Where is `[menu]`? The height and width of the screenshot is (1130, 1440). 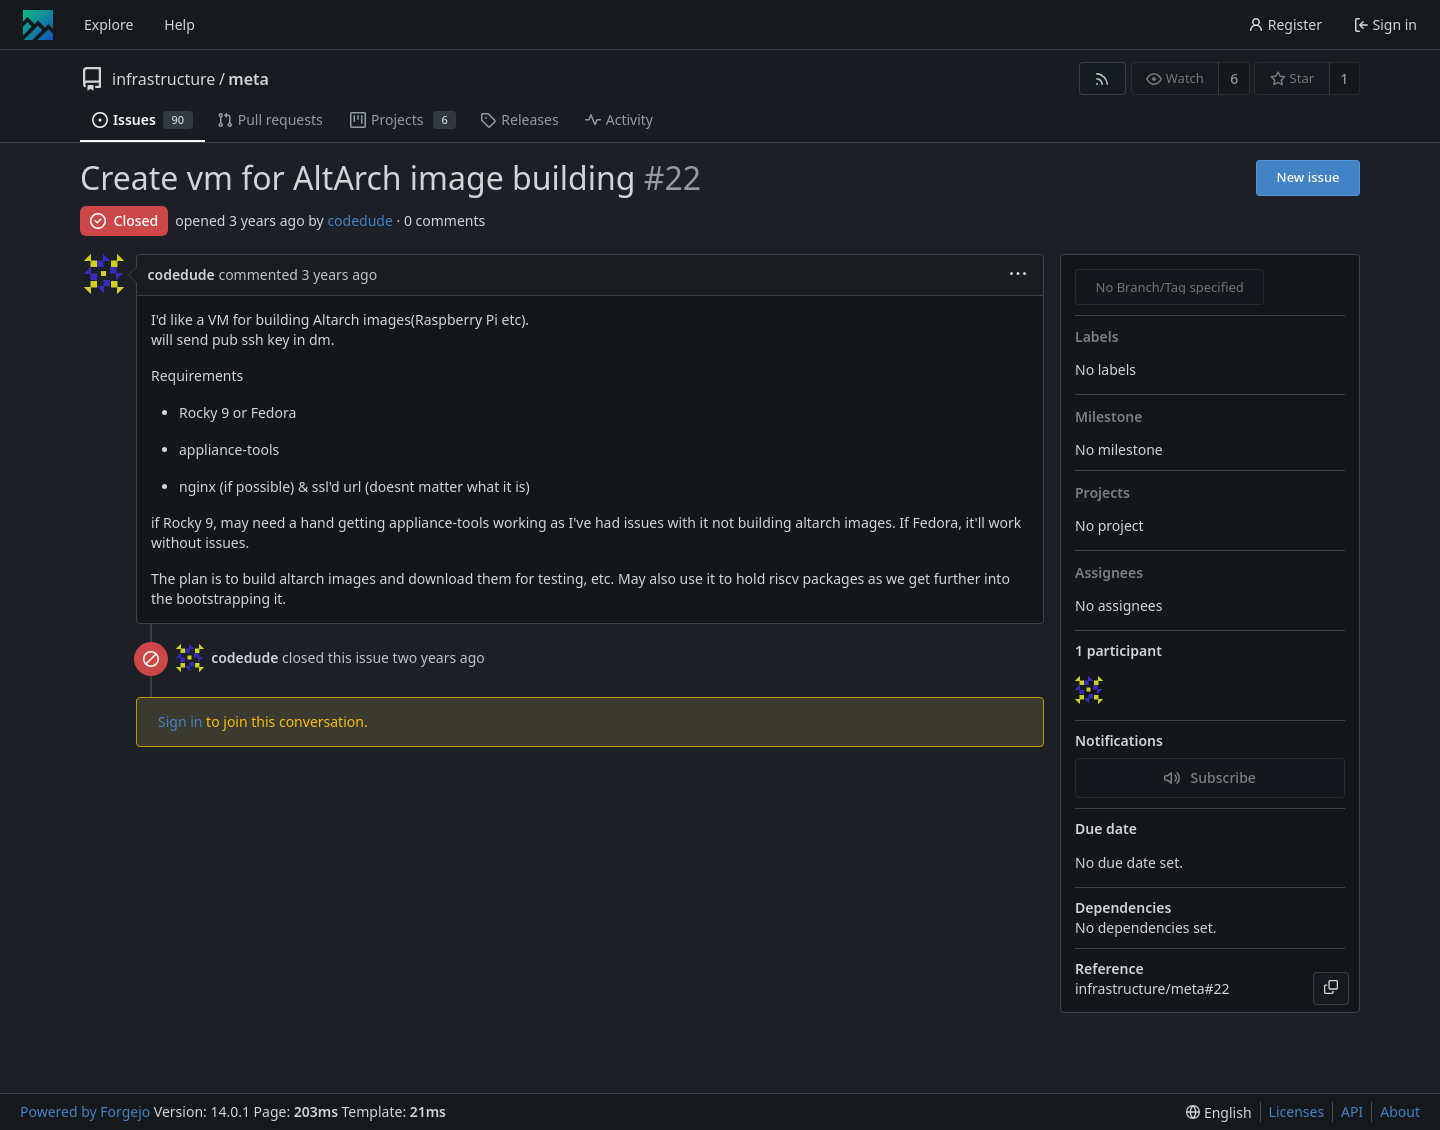 [menu] is located at coordinates (1018, 275).